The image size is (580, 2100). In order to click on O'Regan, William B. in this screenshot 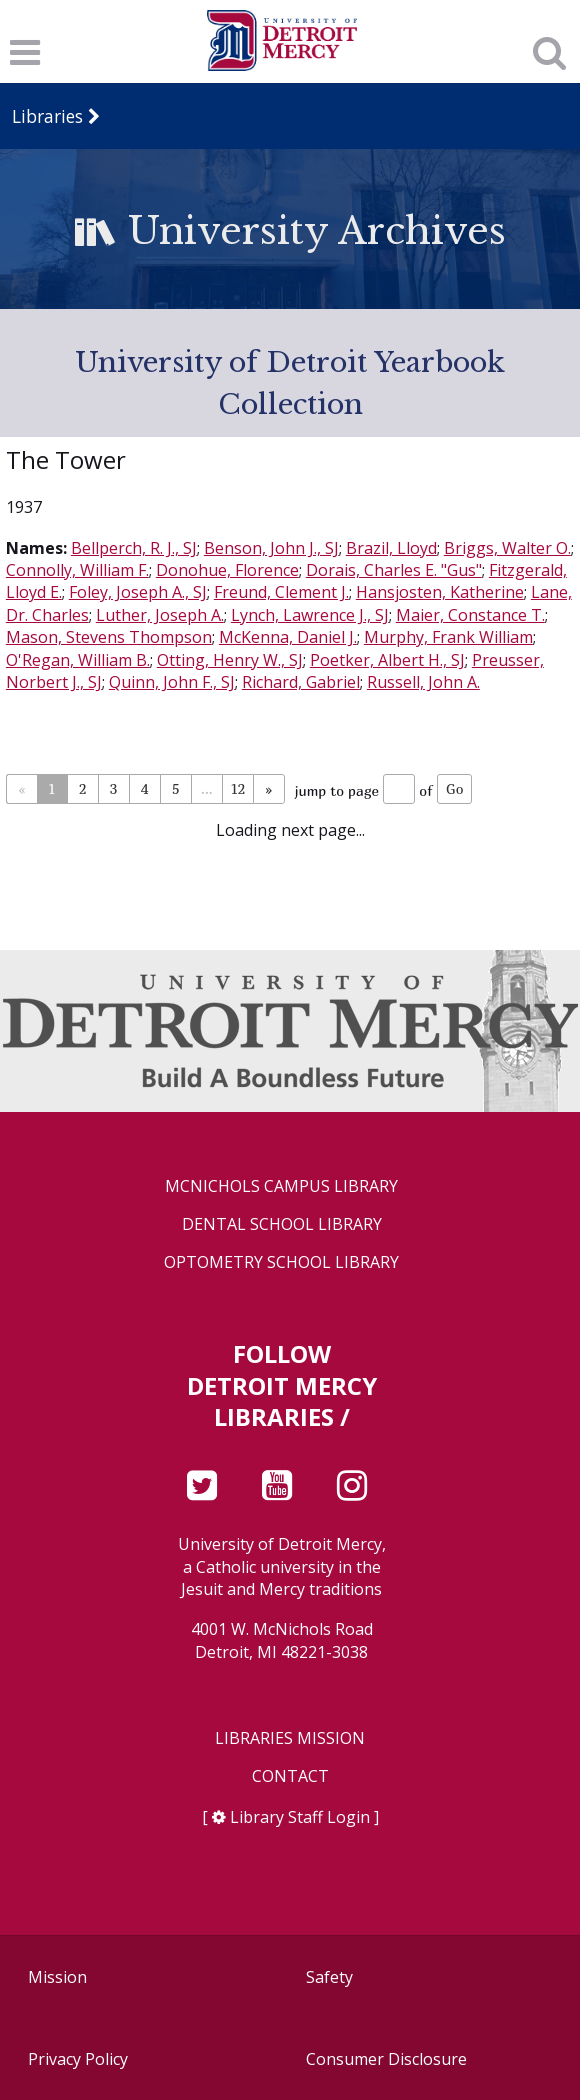, I will do `click(78, 660)`.